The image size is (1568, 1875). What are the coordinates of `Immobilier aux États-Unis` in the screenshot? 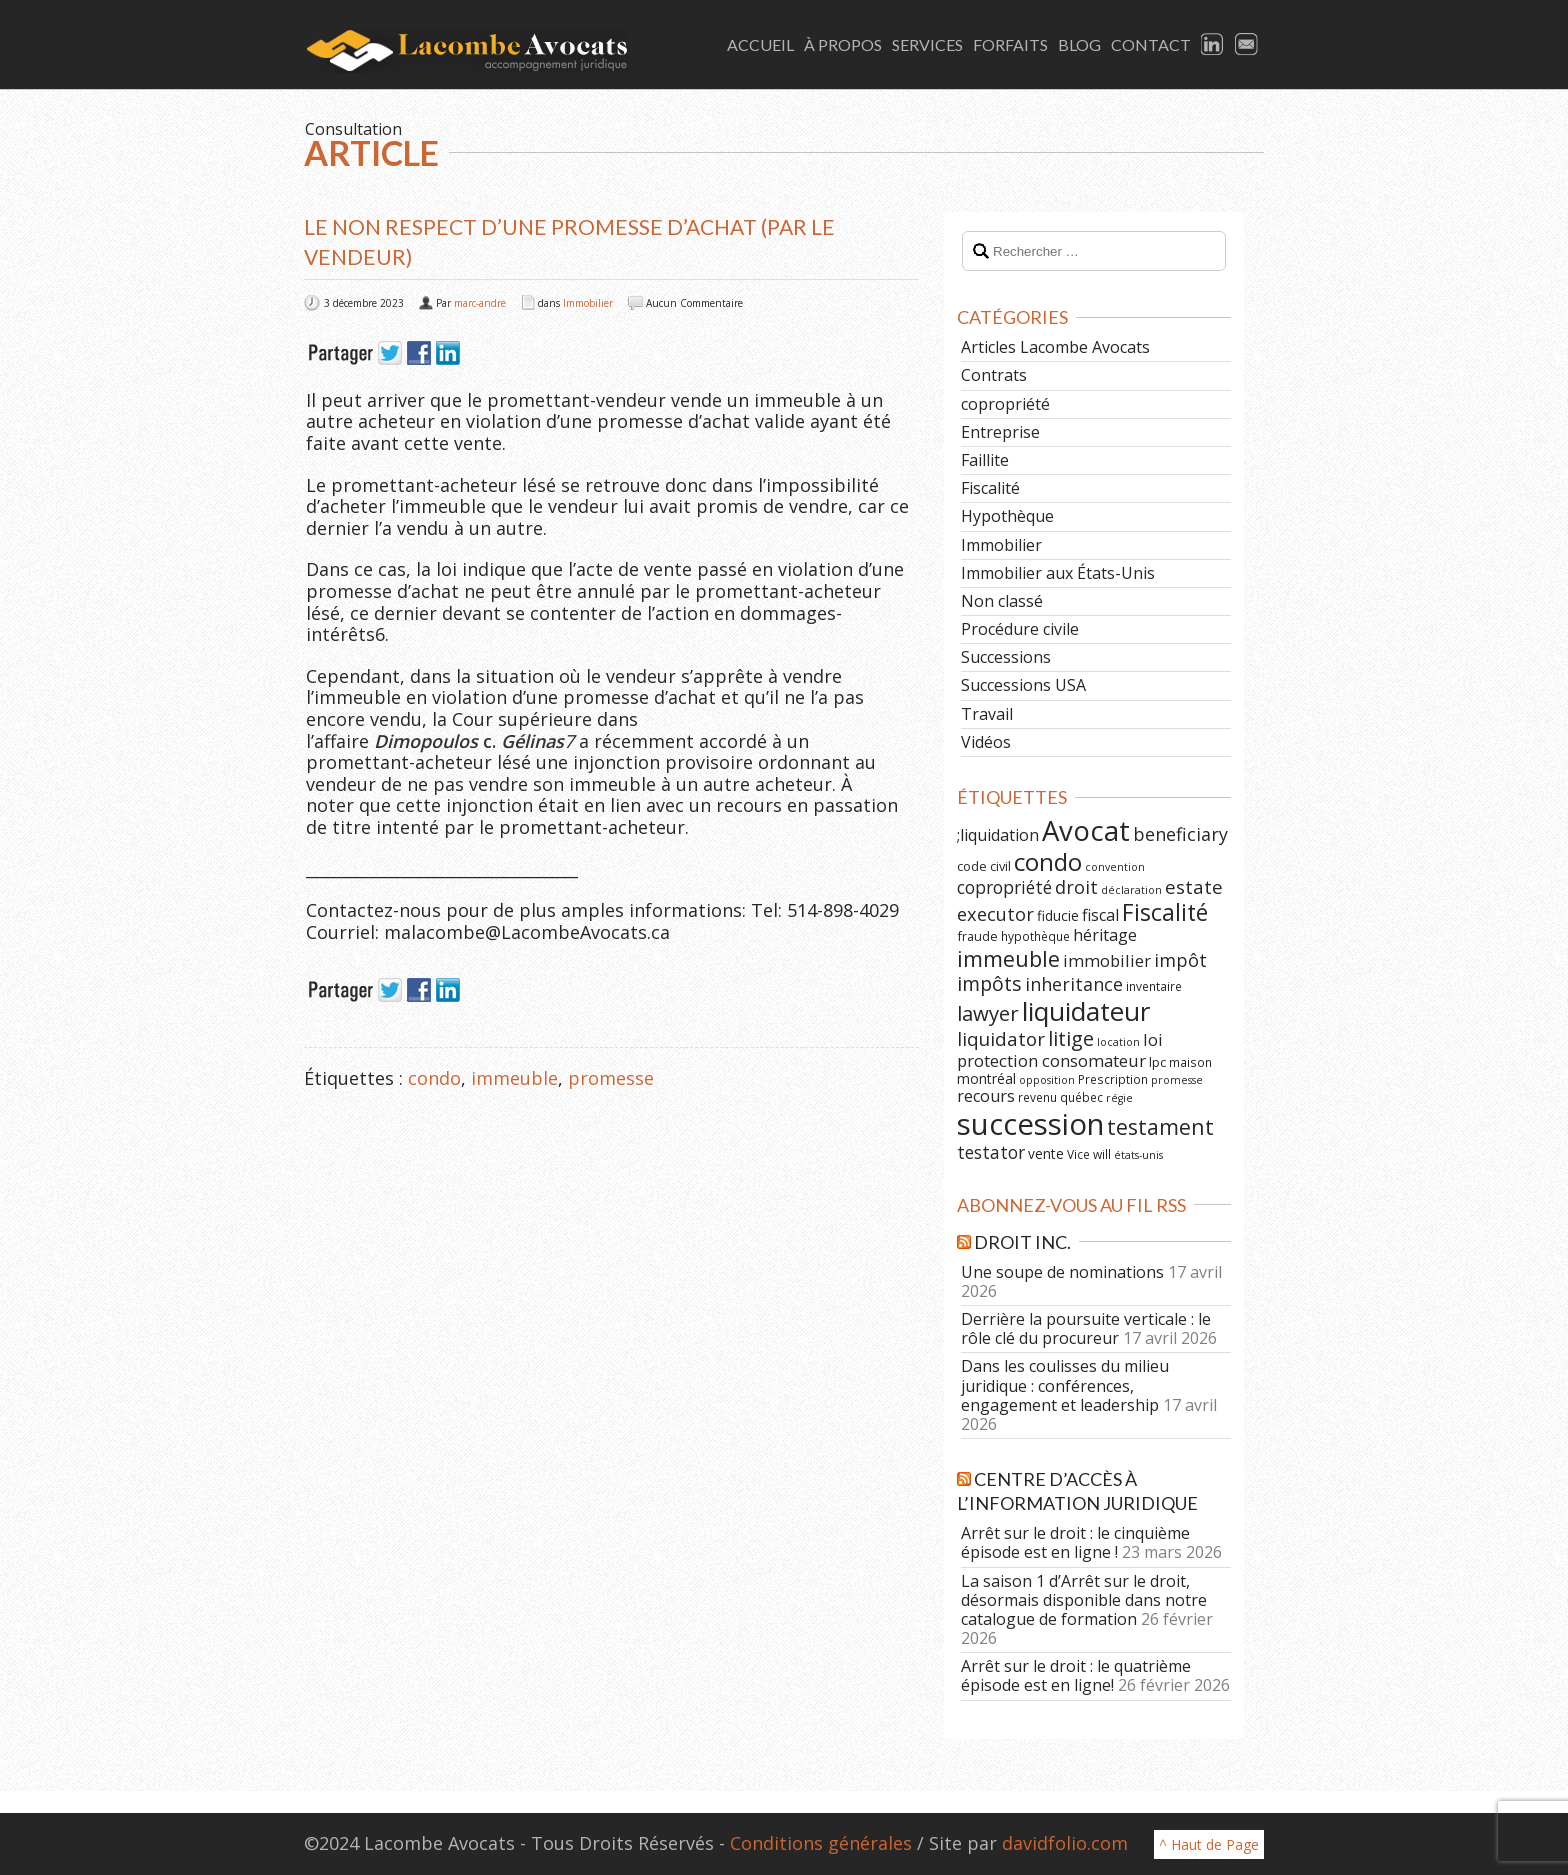 It's located at (1058, 573).